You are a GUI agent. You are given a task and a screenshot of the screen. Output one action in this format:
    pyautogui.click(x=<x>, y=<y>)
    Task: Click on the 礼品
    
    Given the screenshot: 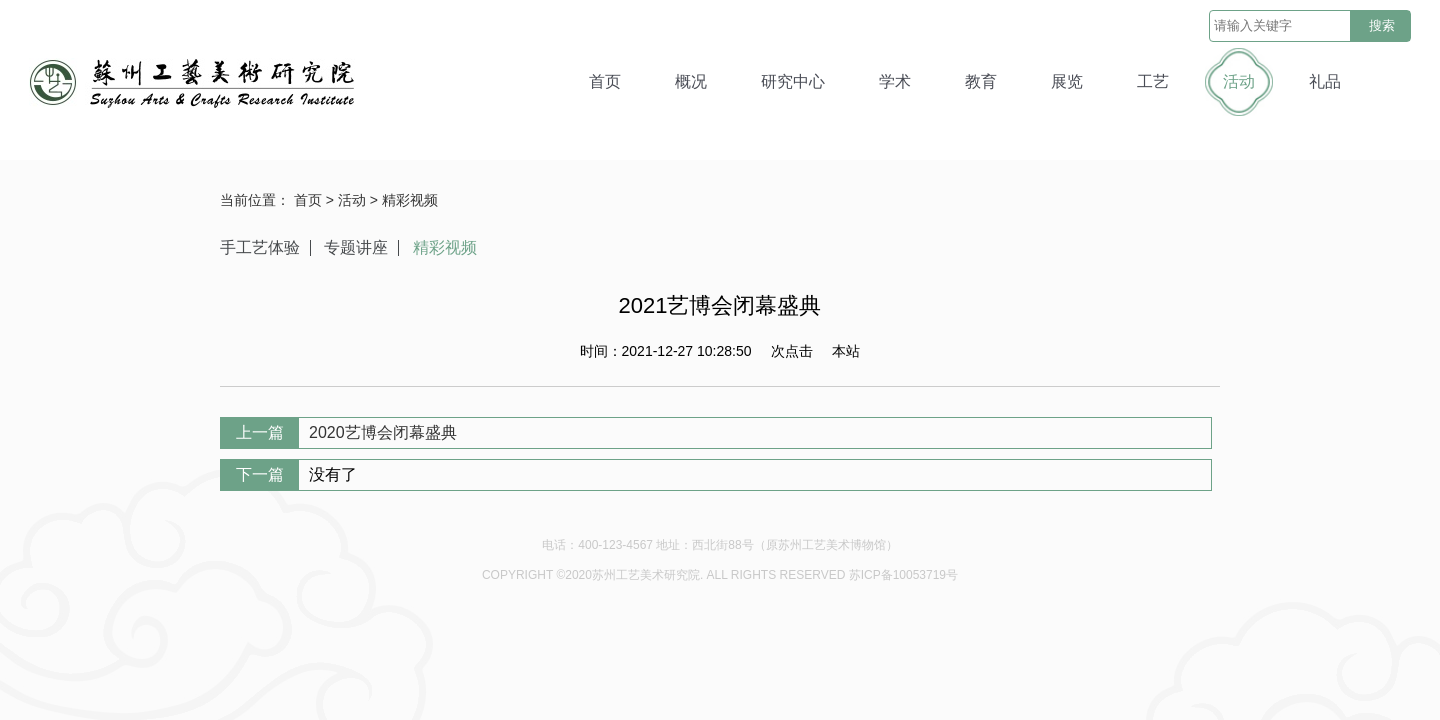 What is the action you would take?
    pyautogui.click(x=1325, y=81)
    